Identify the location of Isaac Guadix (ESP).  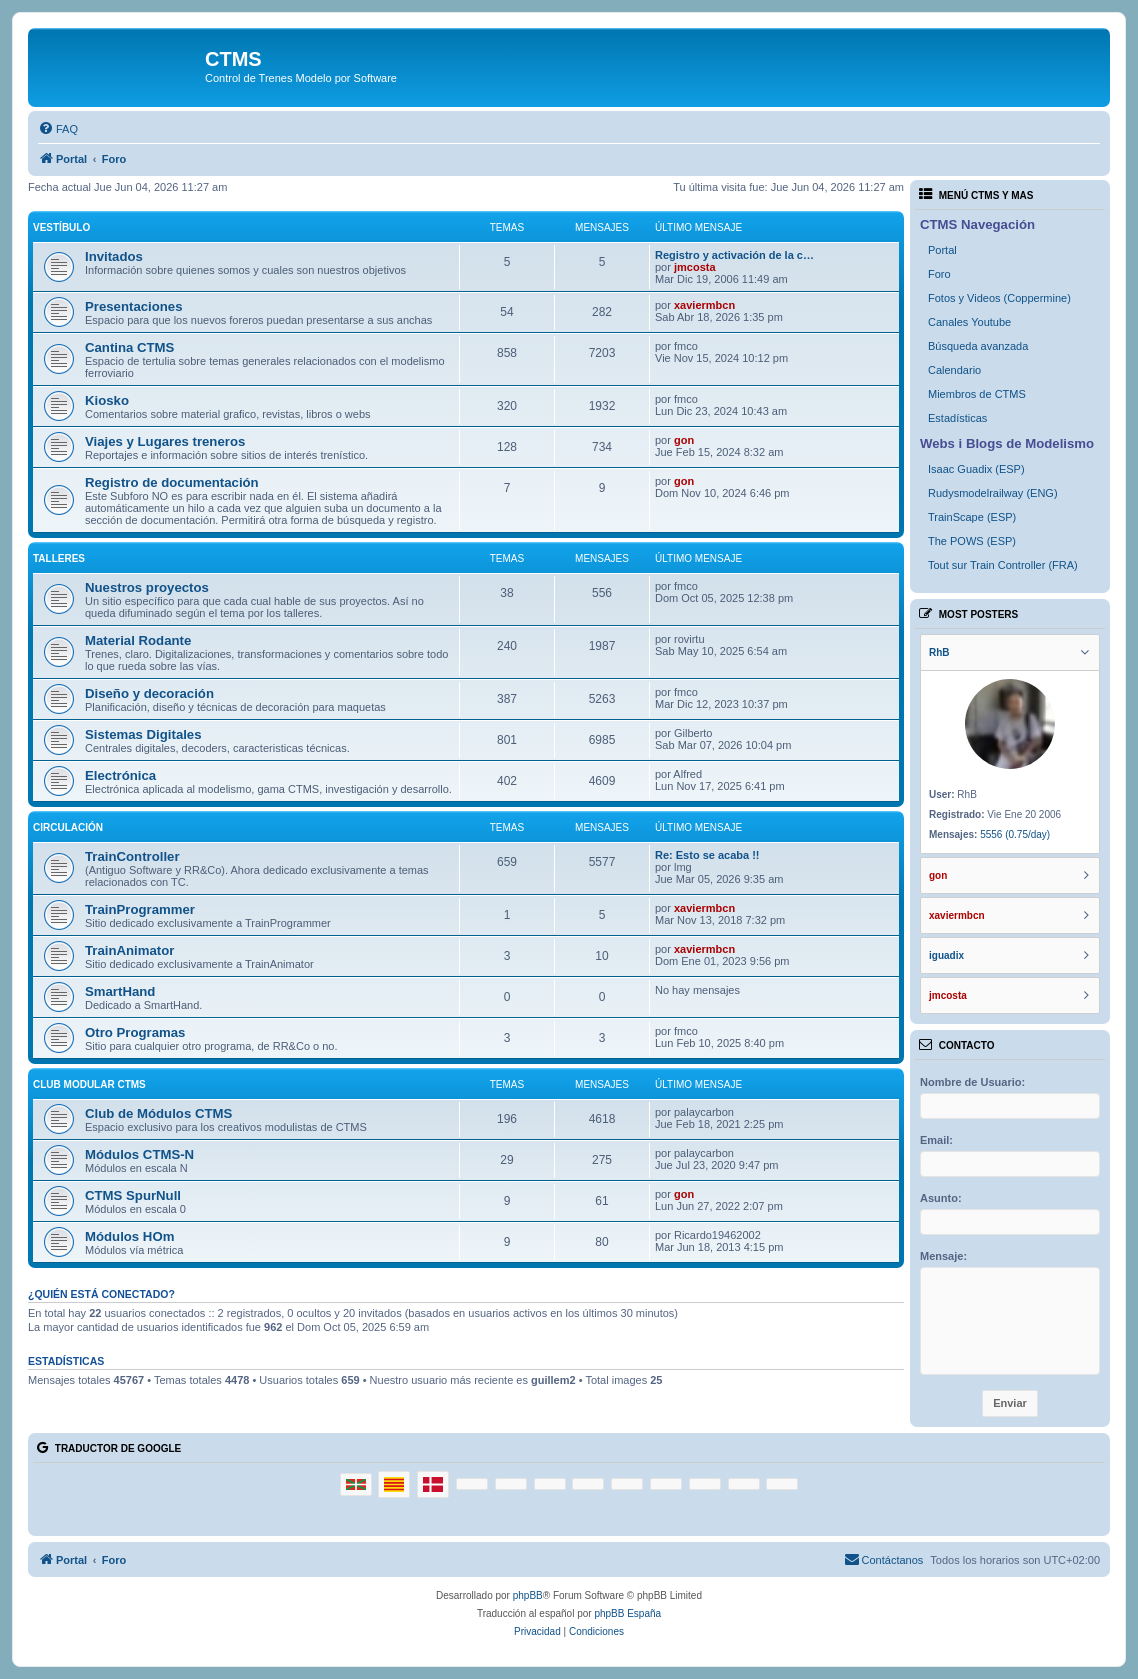
(976, 469).